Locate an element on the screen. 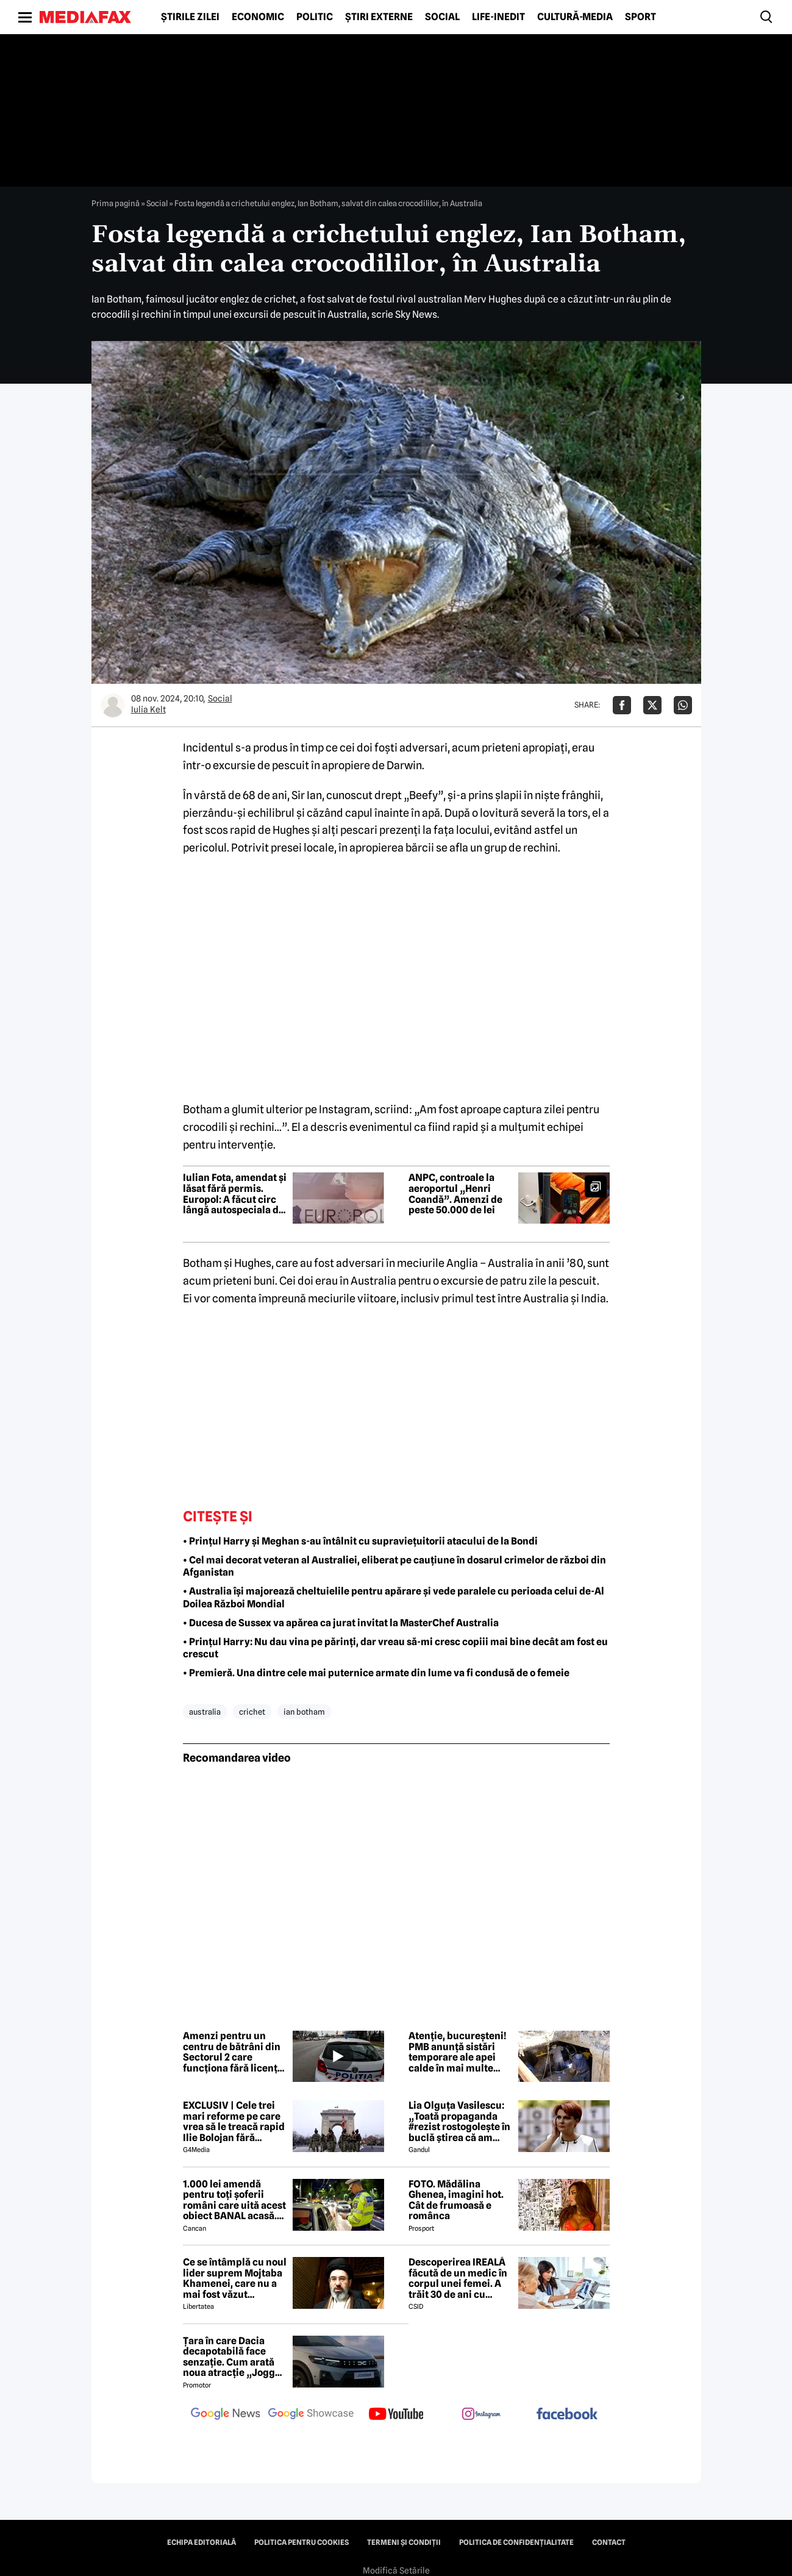 The height and width of the screenshot is (2576, 792). Modifică Setările is located at coordinates (396, 2570).